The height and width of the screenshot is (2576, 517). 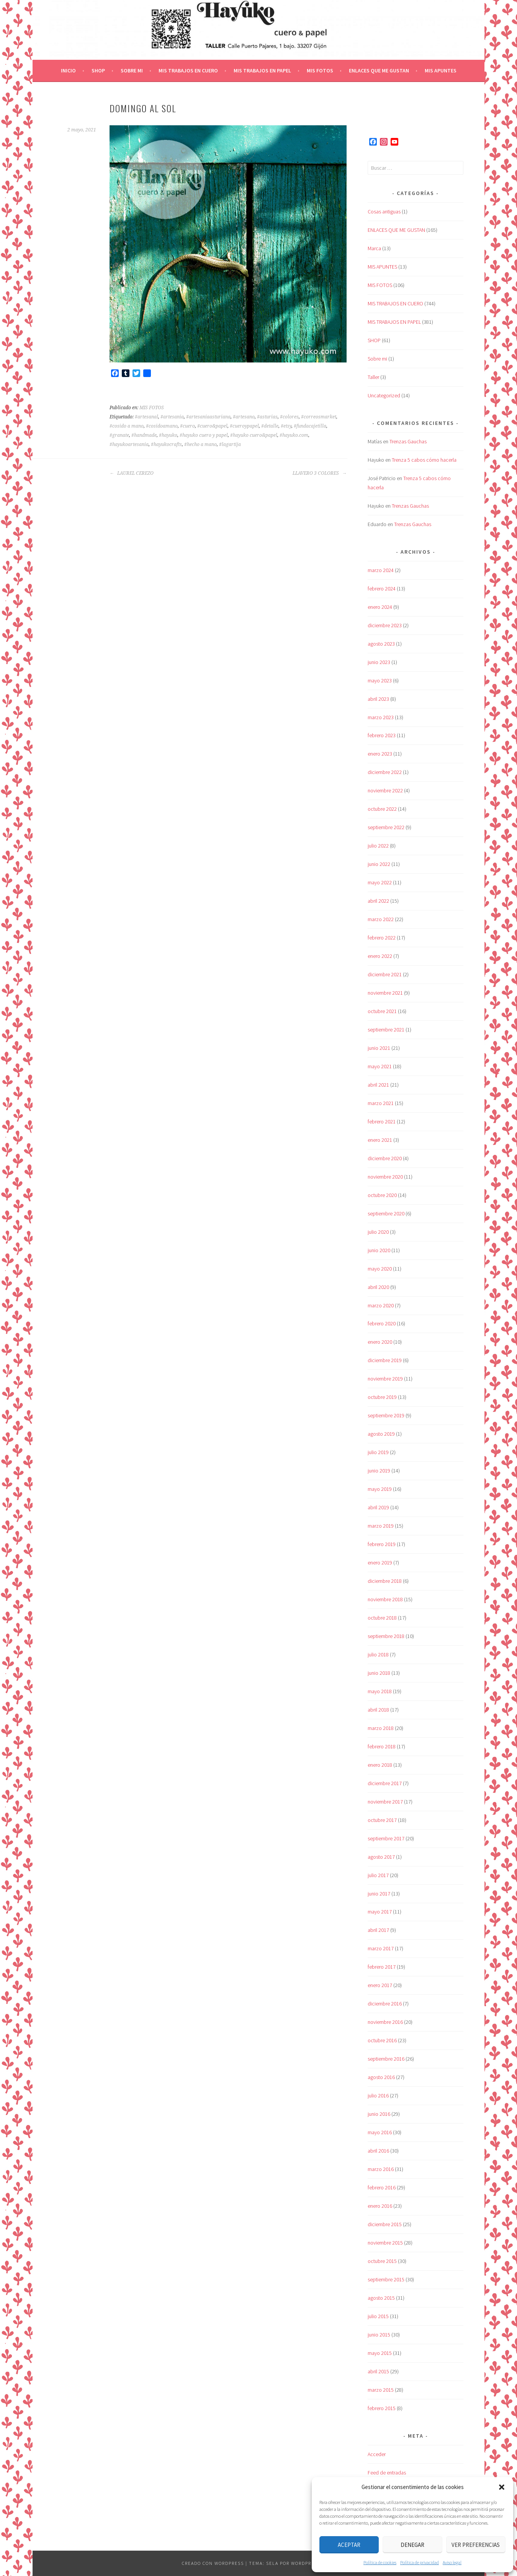 I want to click on #asturias, so click(x=267, y=417).